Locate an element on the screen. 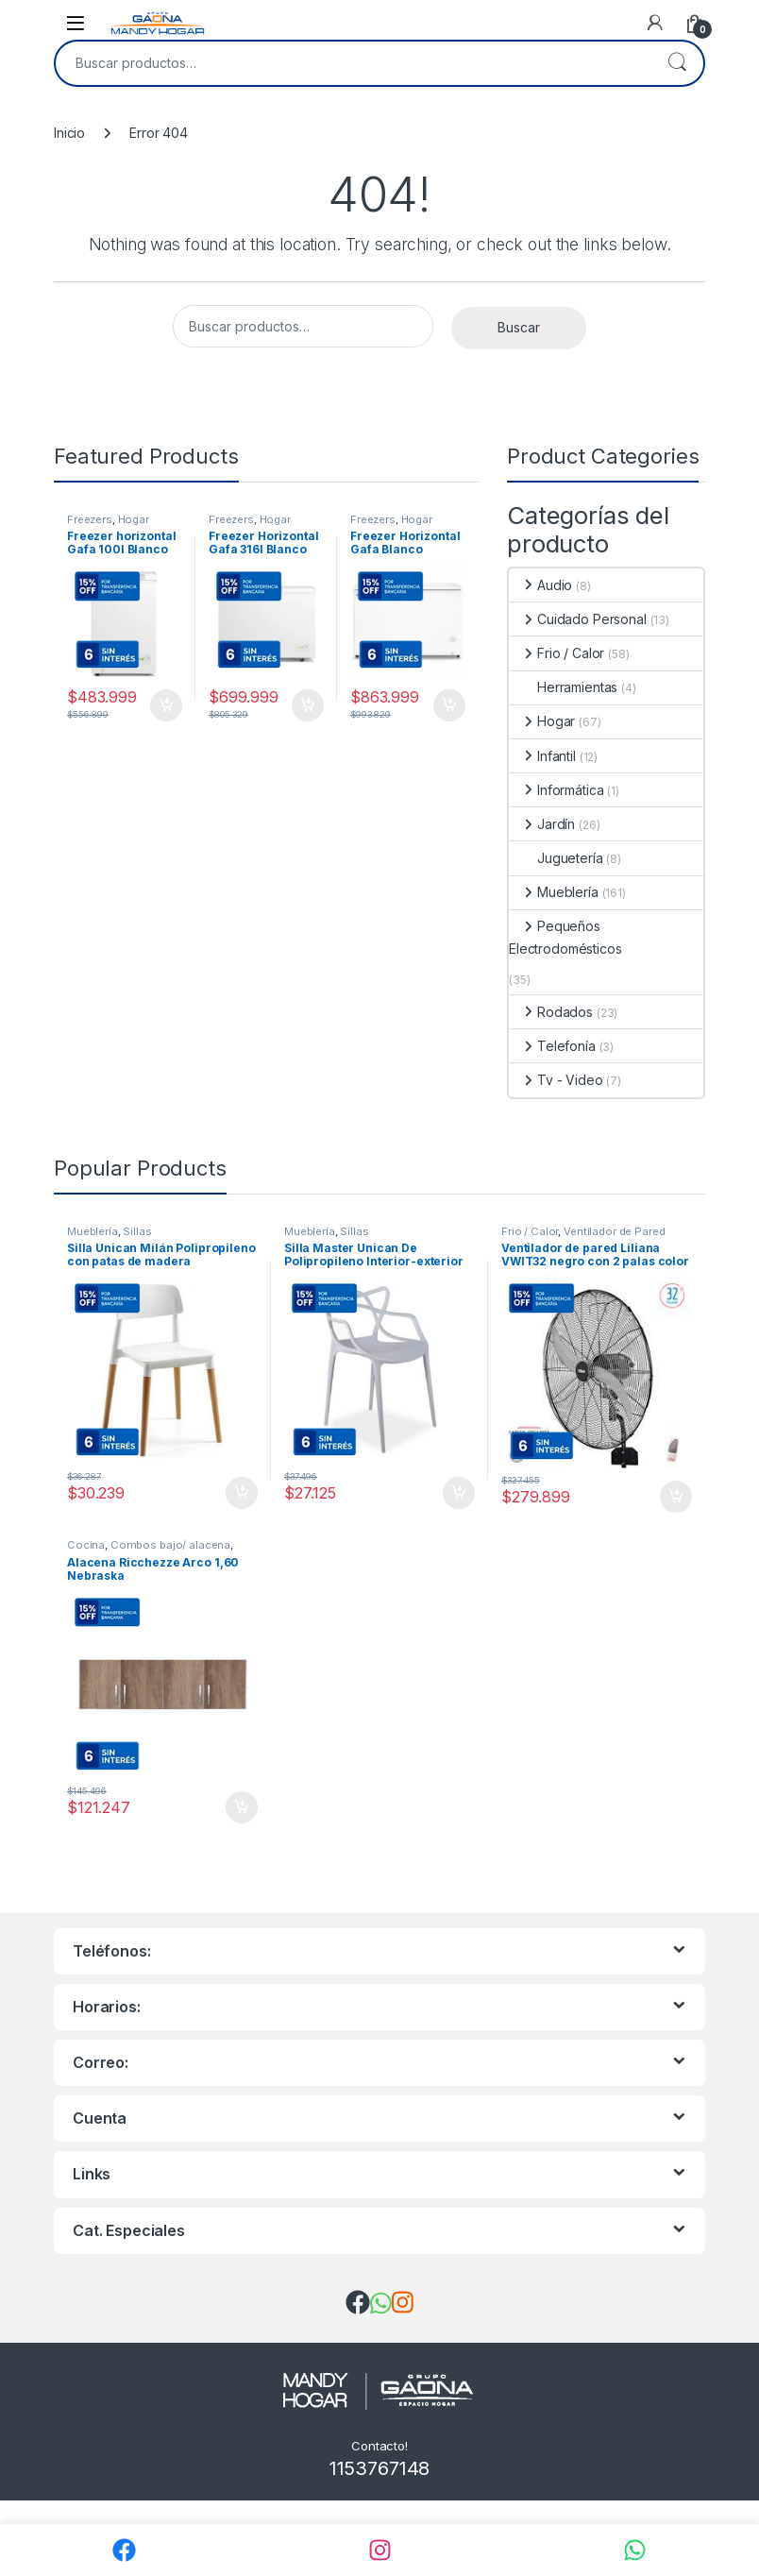 The image size is (759, 2576). Infantil is located at coordinates (542, 756).